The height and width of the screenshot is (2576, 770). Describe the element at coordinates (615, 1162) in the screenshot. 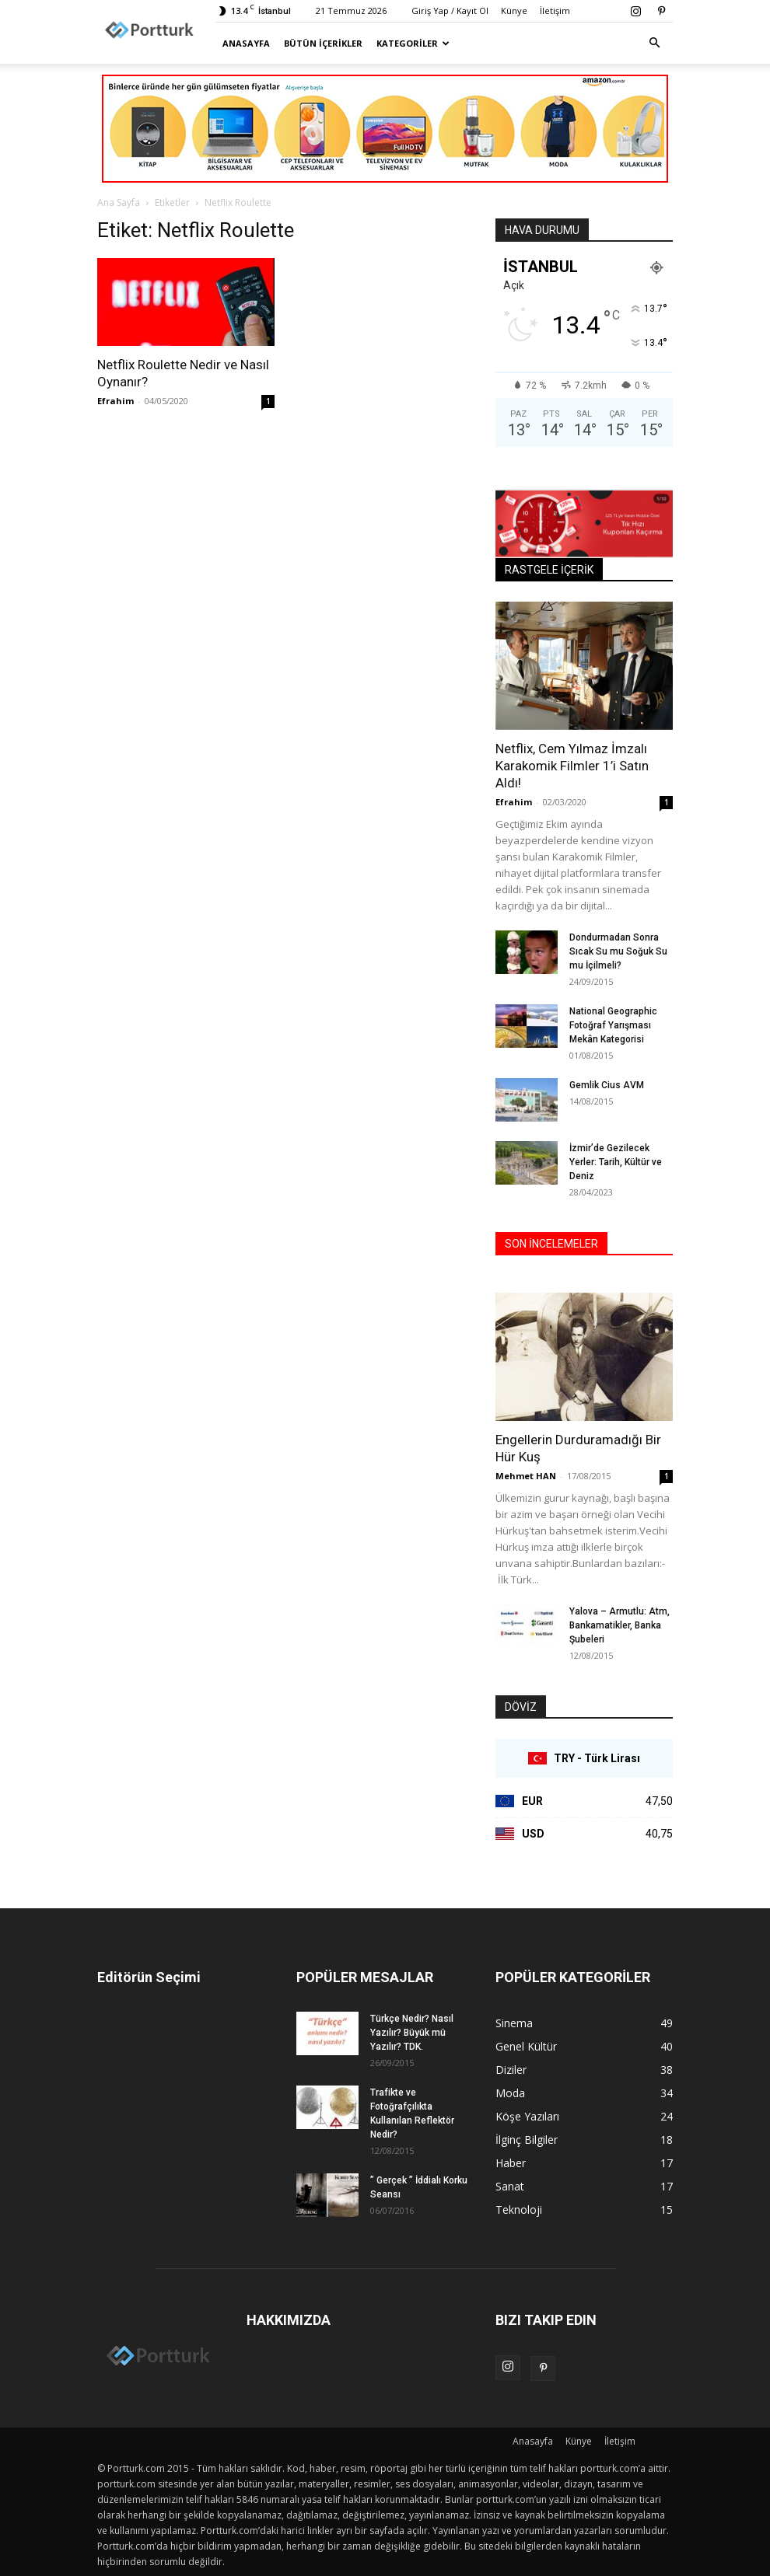

I see `İzmir’de Gezilecek Yerler: Tarih, Kültür ve Deniz` at that location.